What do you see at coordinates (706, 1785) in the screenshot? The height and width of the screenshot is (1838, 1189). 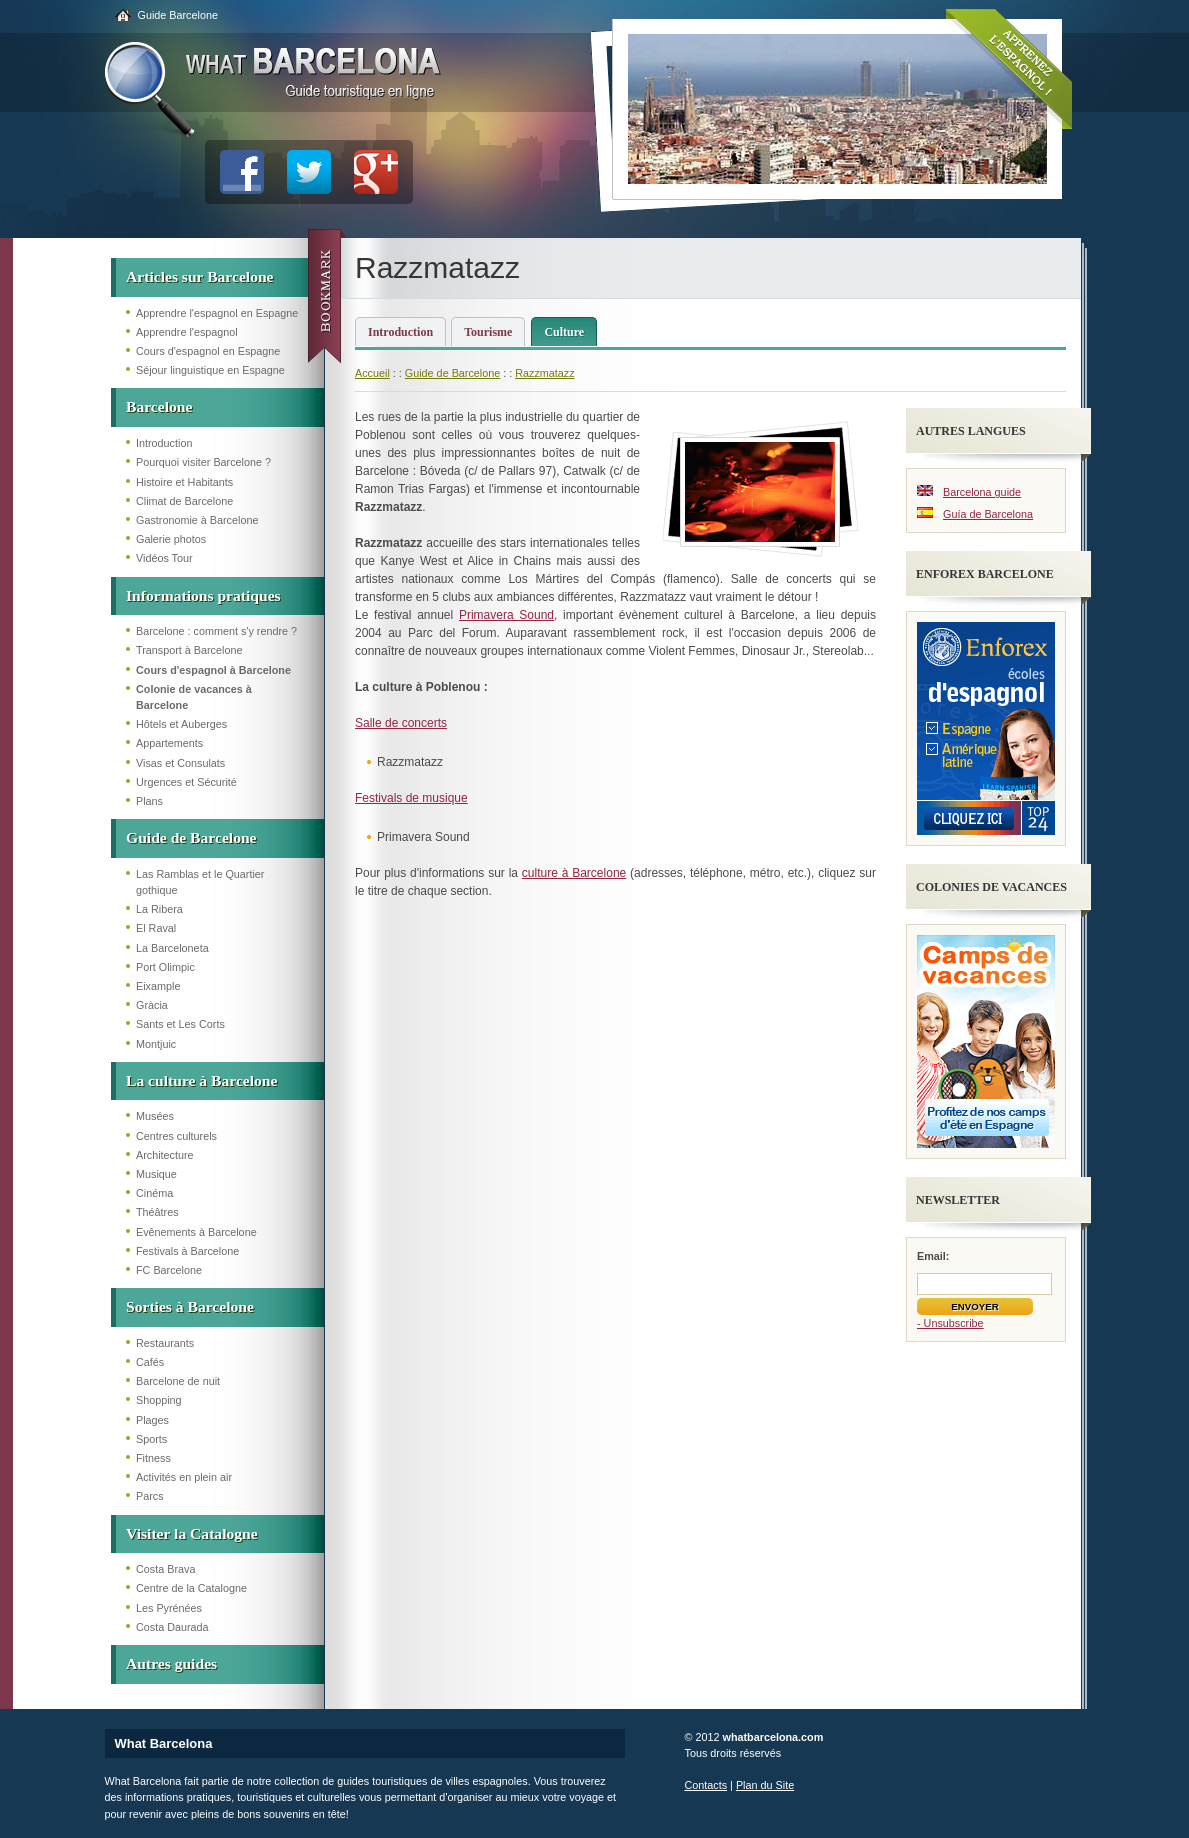 I see `Contacts` at bounding box center [706, 1785].